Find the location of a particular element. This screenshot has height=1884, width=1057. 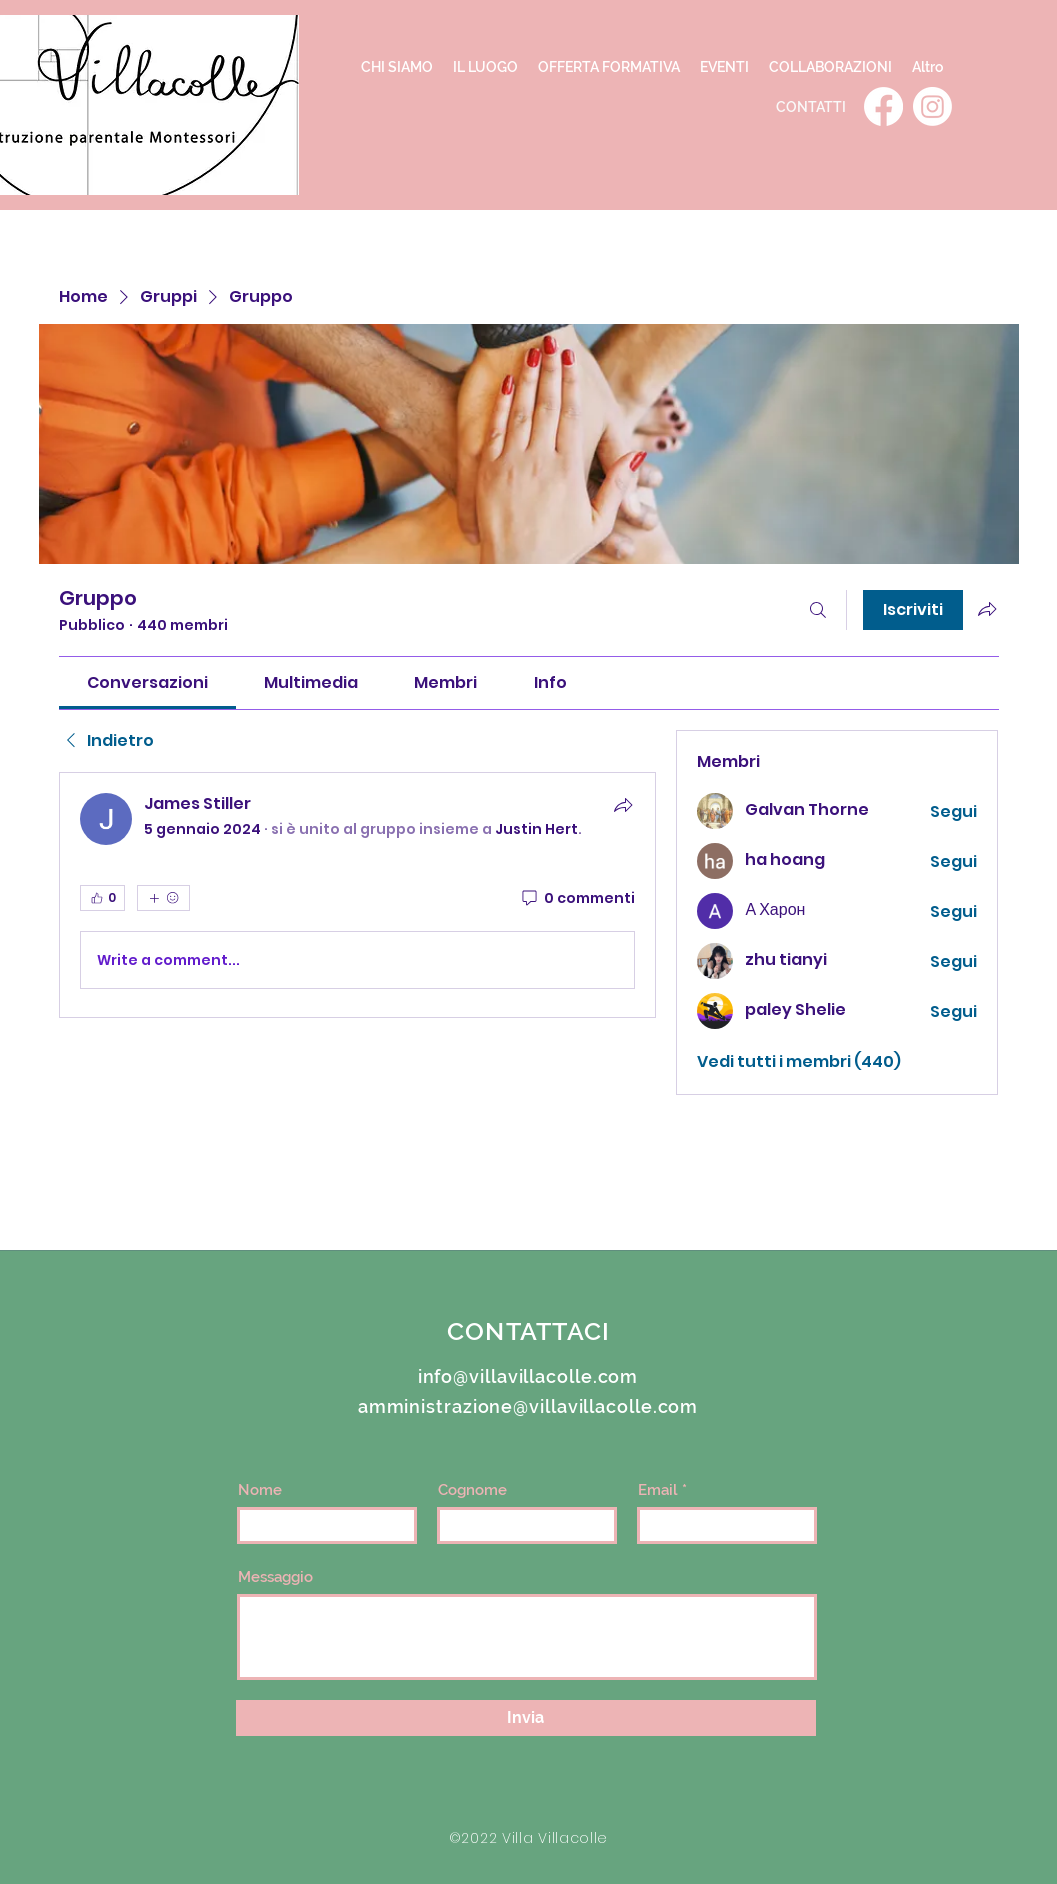

Messaggio is located at coordinates (275, 1577).